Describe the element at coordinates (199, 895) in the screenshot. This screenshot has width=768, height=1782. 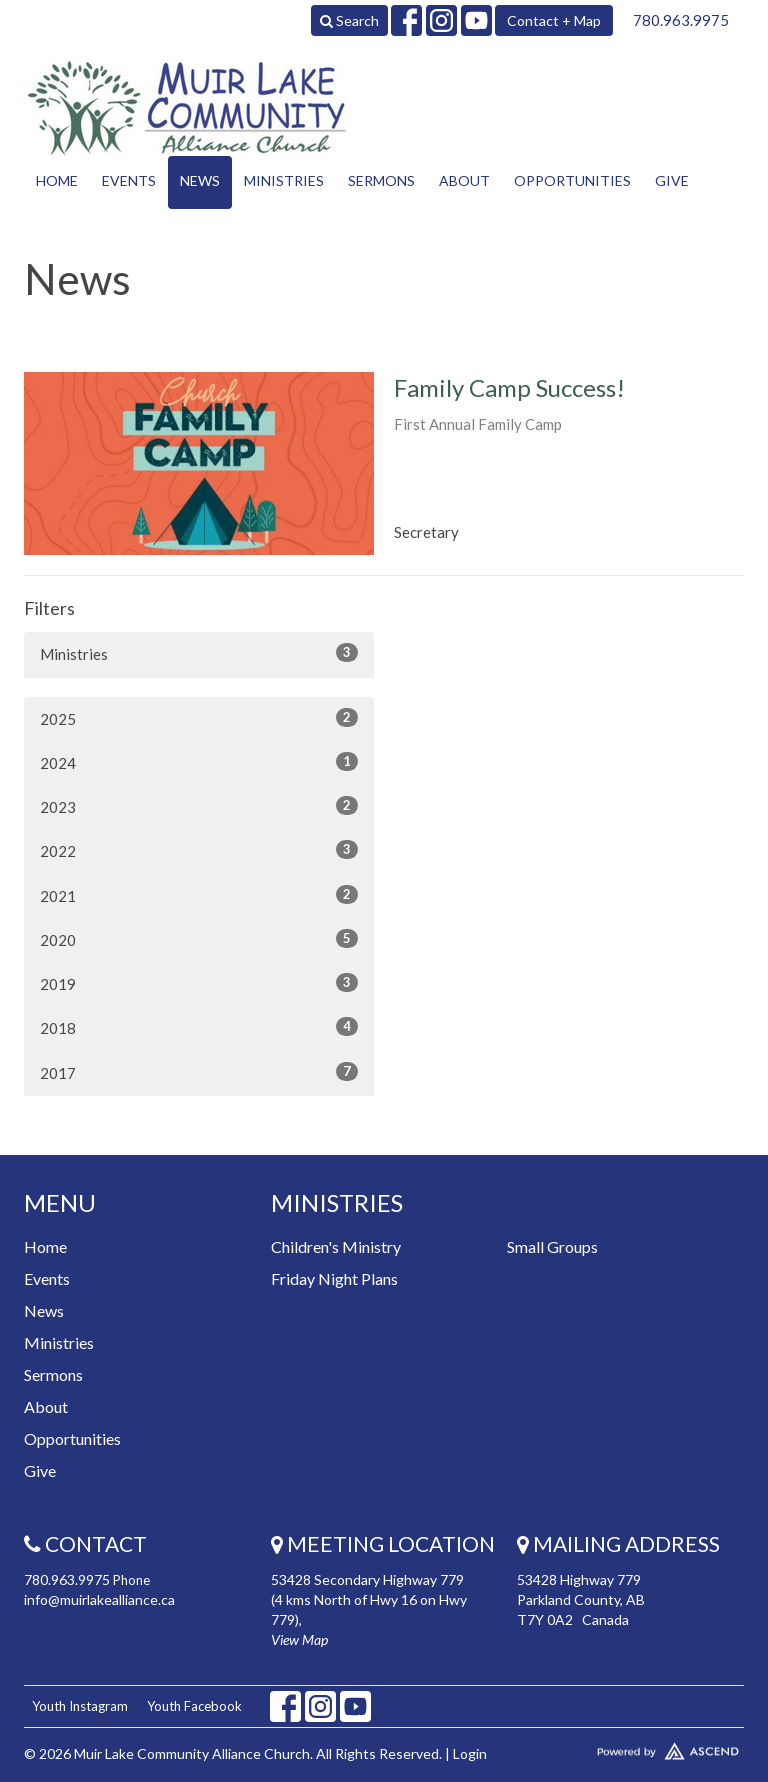
I see `2021` at that location.